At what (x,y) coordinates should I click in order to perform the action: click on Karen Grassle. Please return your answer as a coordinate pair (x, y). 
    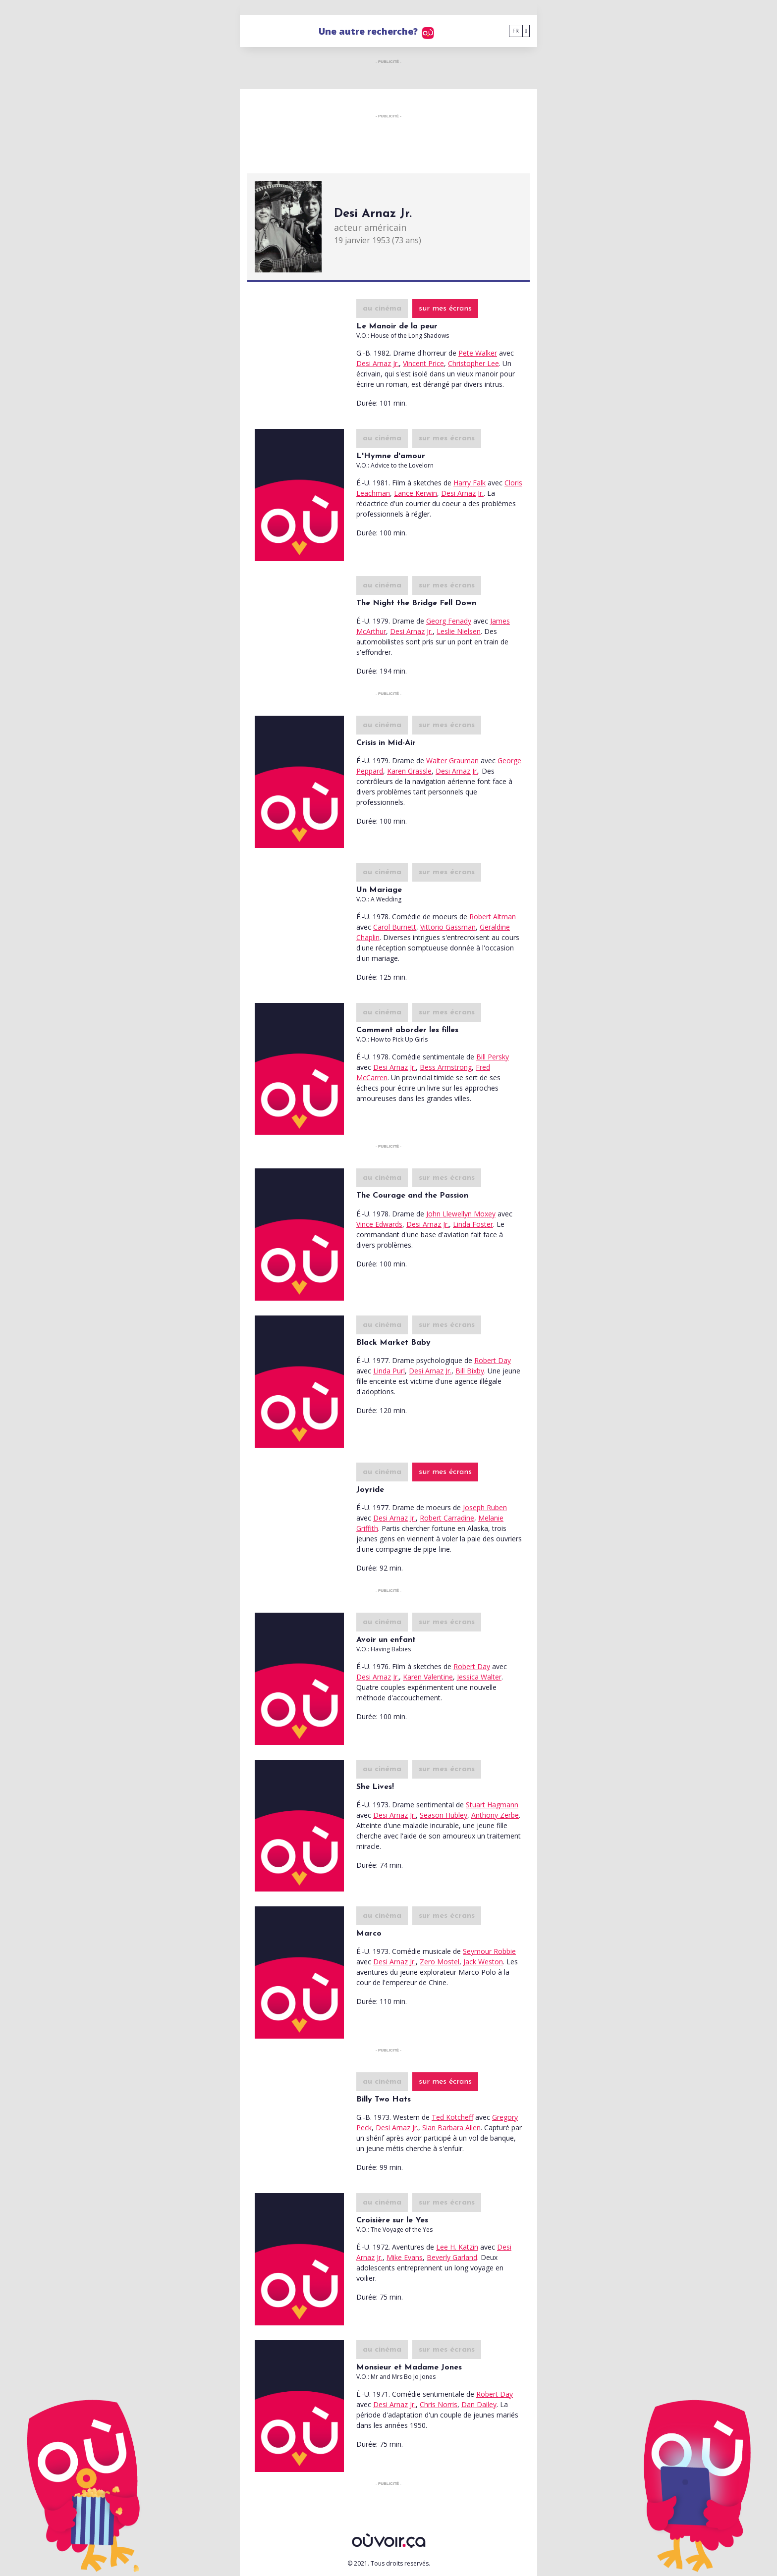
    Looking at the image, I should click on (409, 771).